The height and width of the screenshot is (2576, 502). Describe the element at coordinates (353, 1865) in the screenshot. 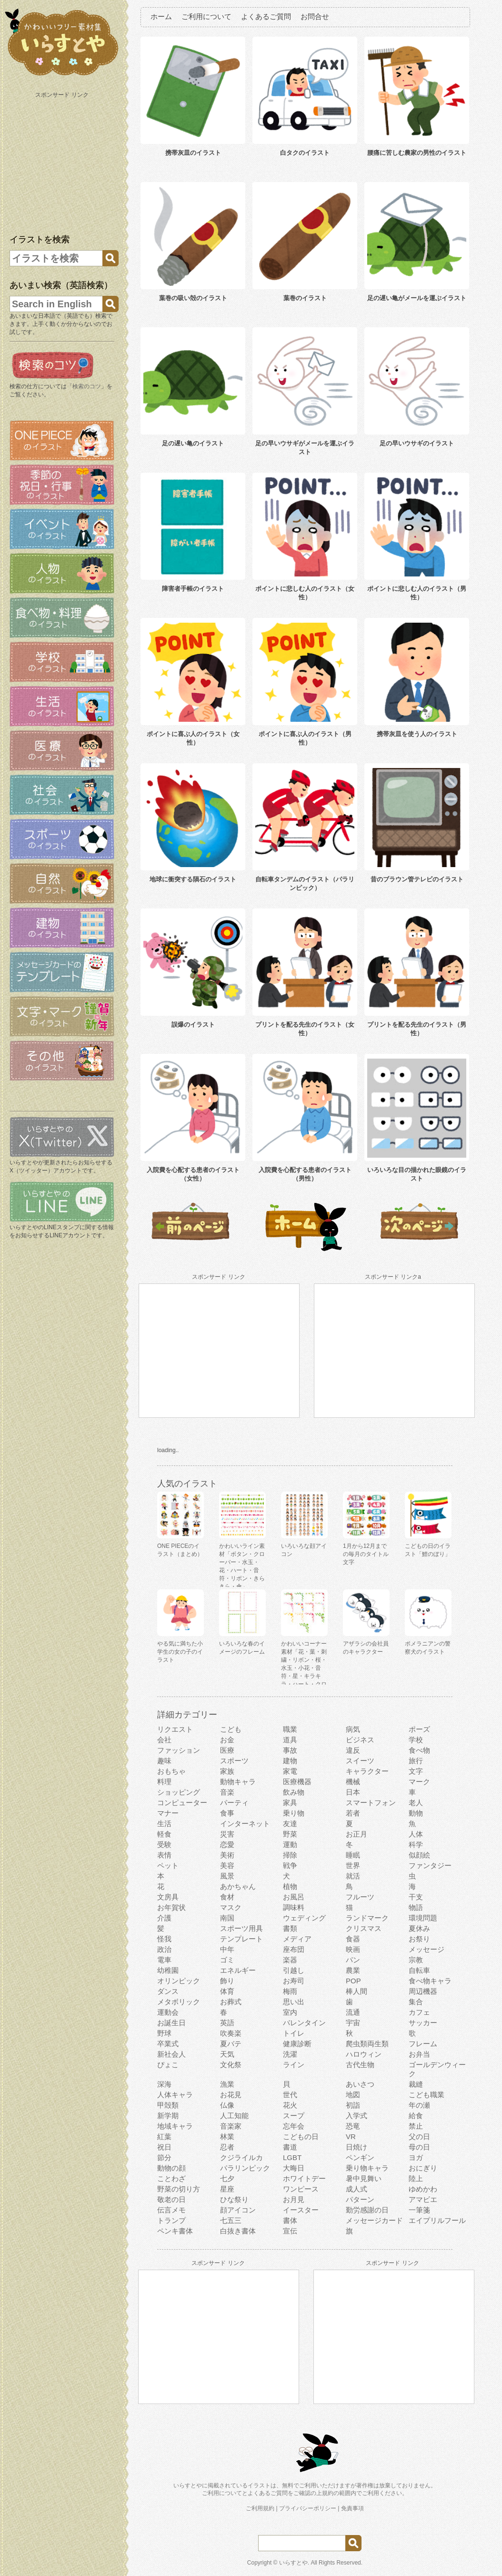

I see `世界` at that location.